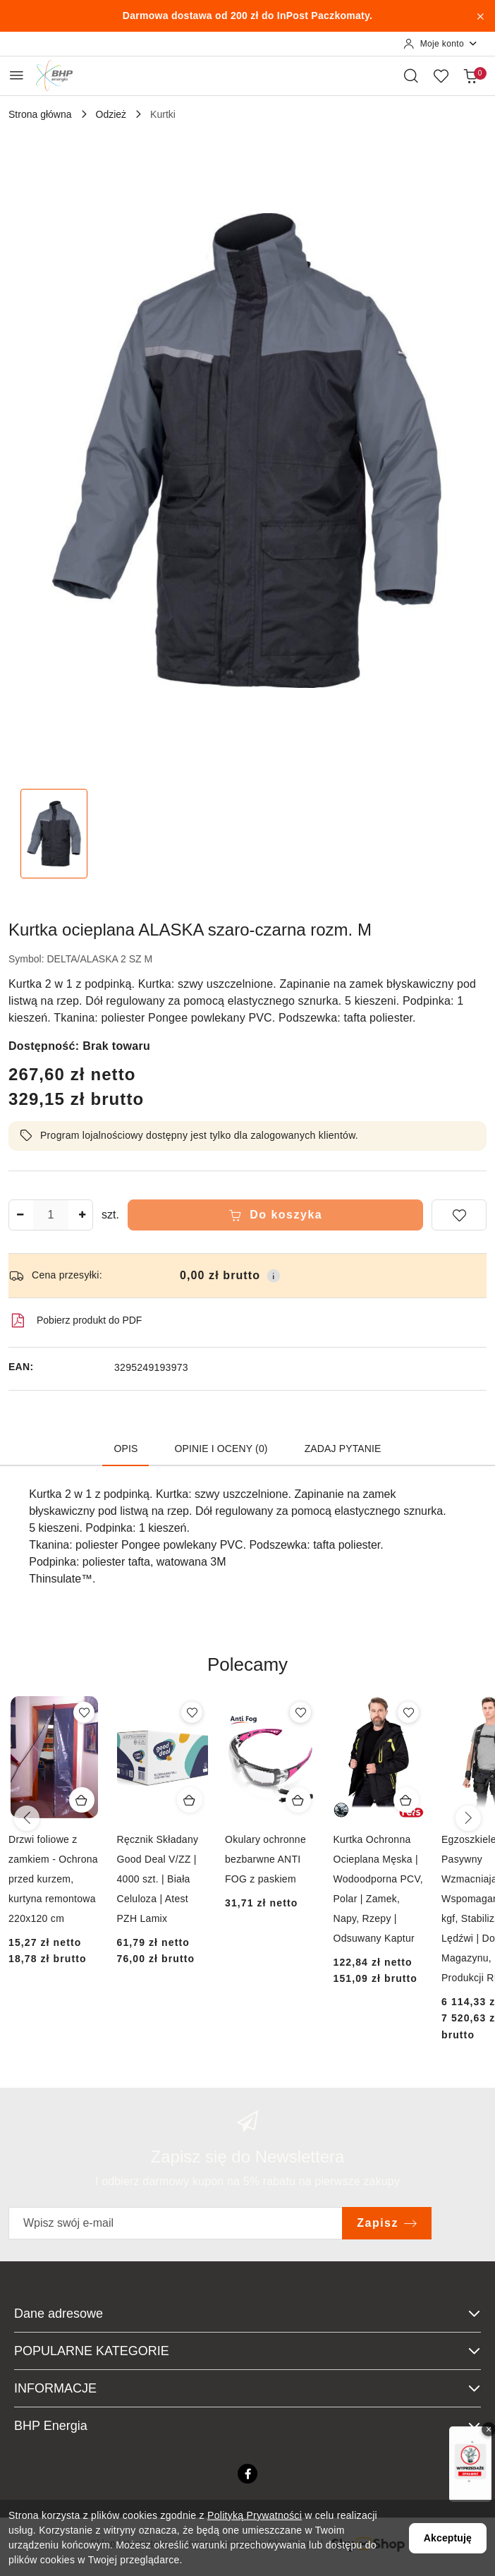  Describe the element at coordinates (254, 2515) in the screenshot. I see `Polityką Prywatności` at that location.